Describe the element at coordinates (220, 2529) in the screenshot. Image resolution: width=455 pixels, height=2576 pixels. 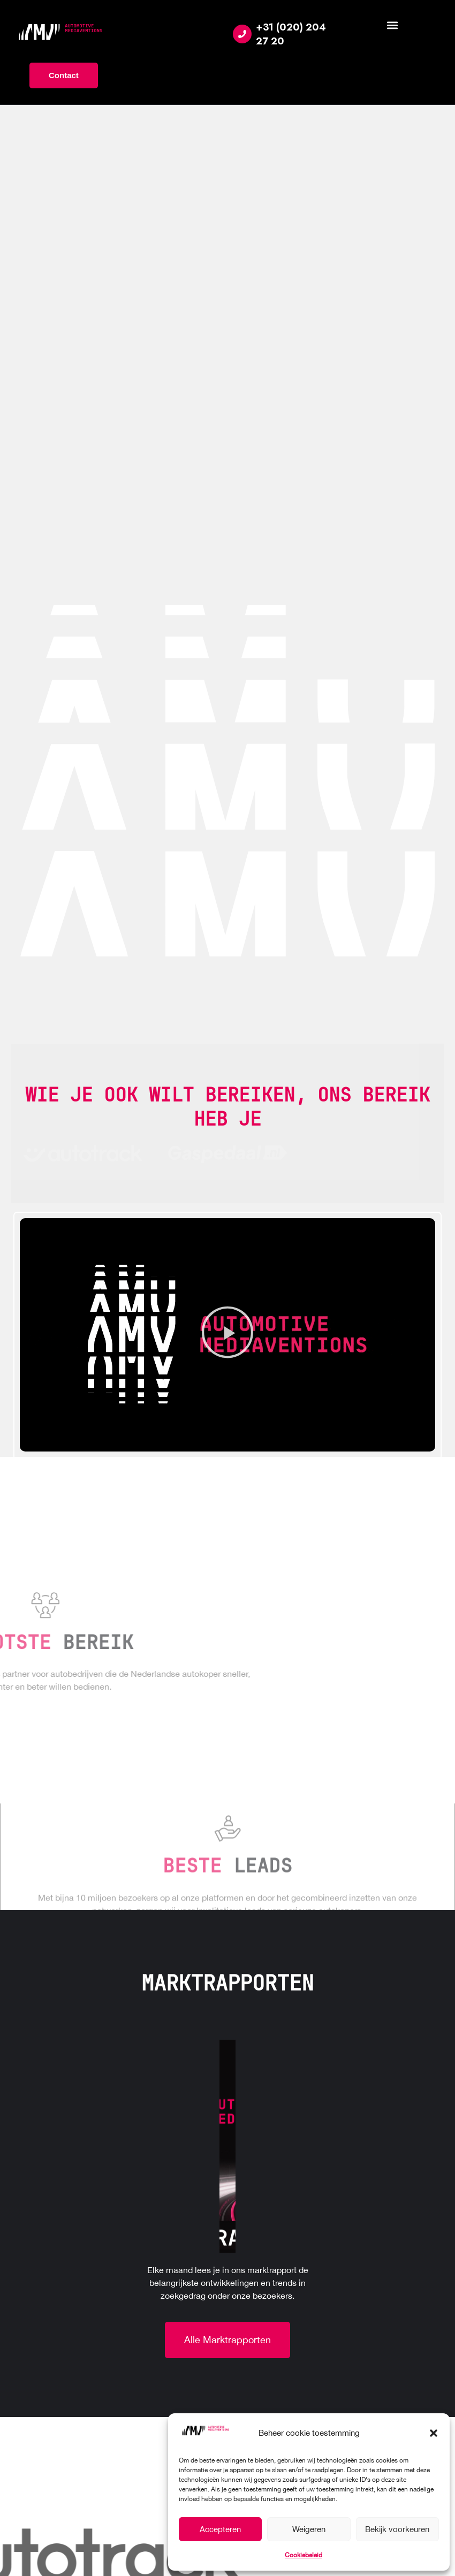
I see `Accepteren` at that location.